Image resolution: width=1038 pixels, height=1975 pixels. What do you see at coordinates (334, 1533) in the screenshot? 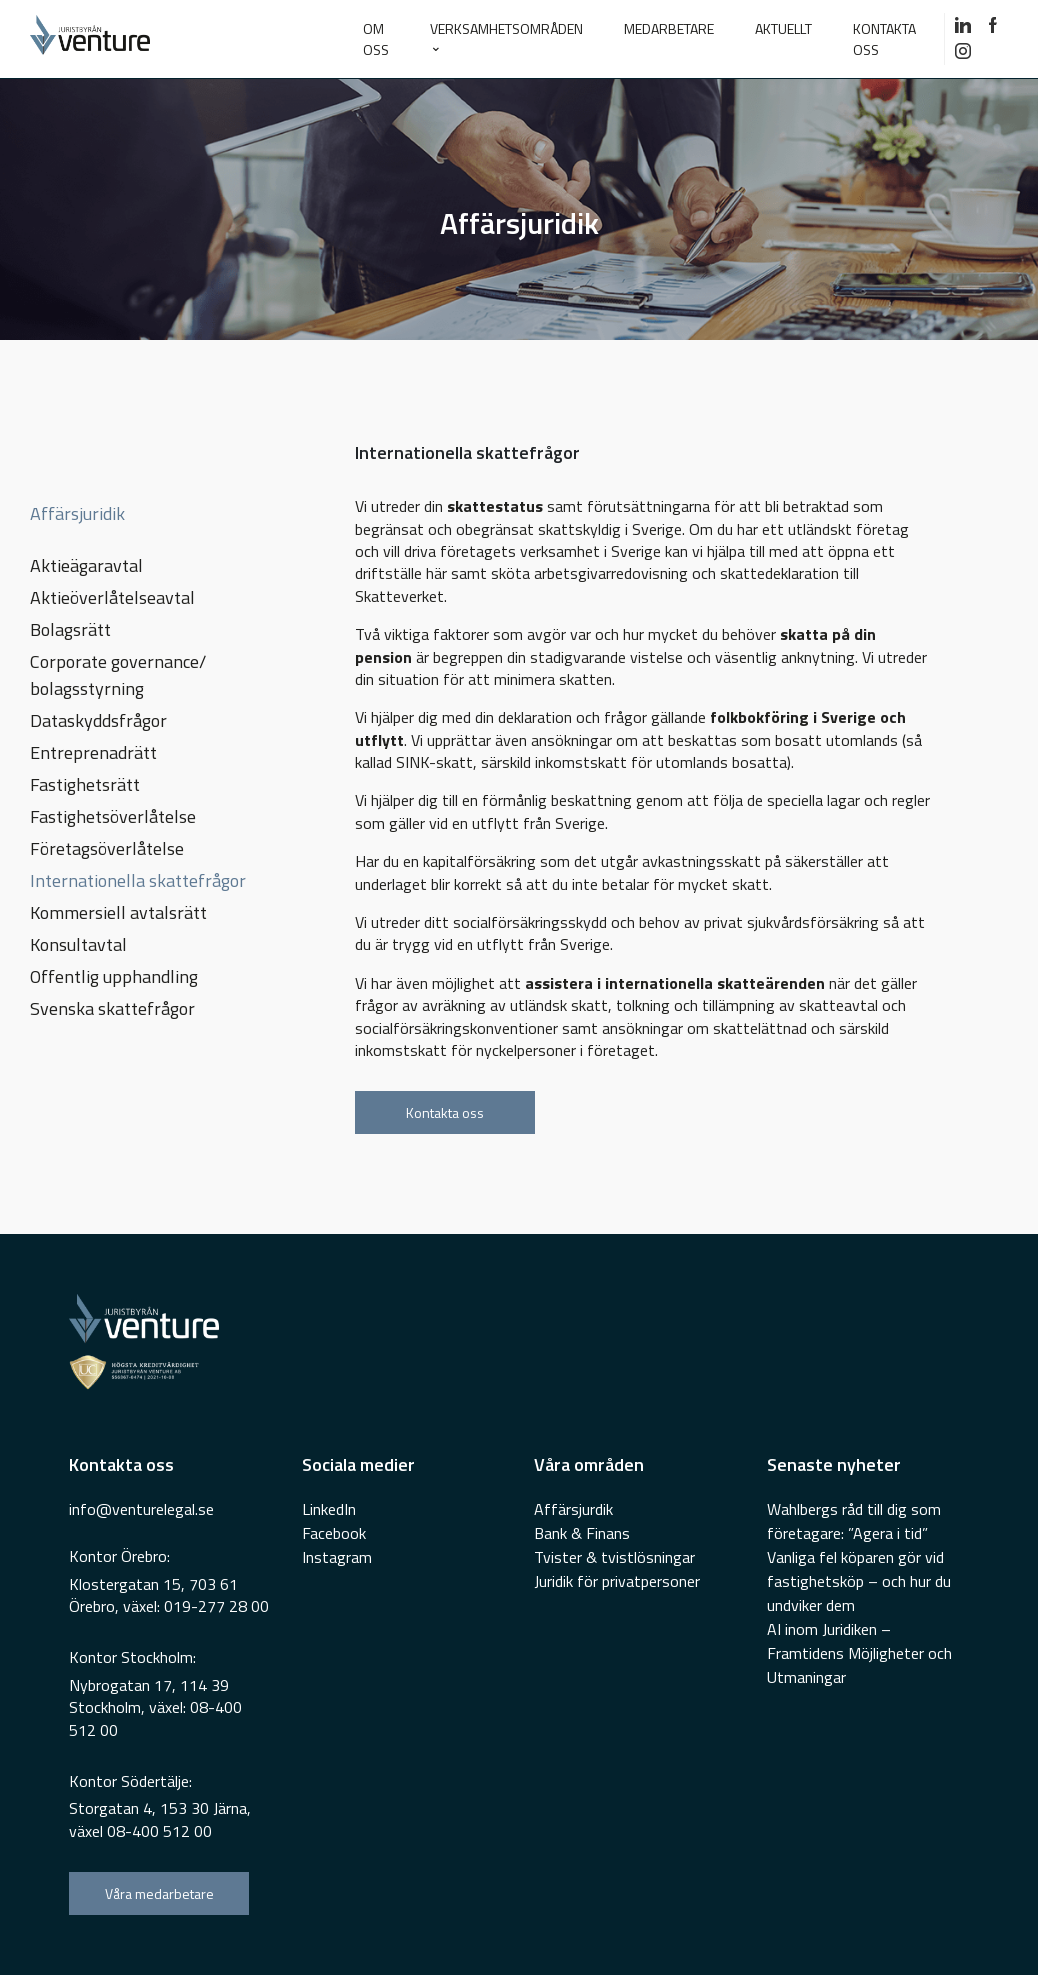
I see `Facebook` at bounding box center [334, 1533].